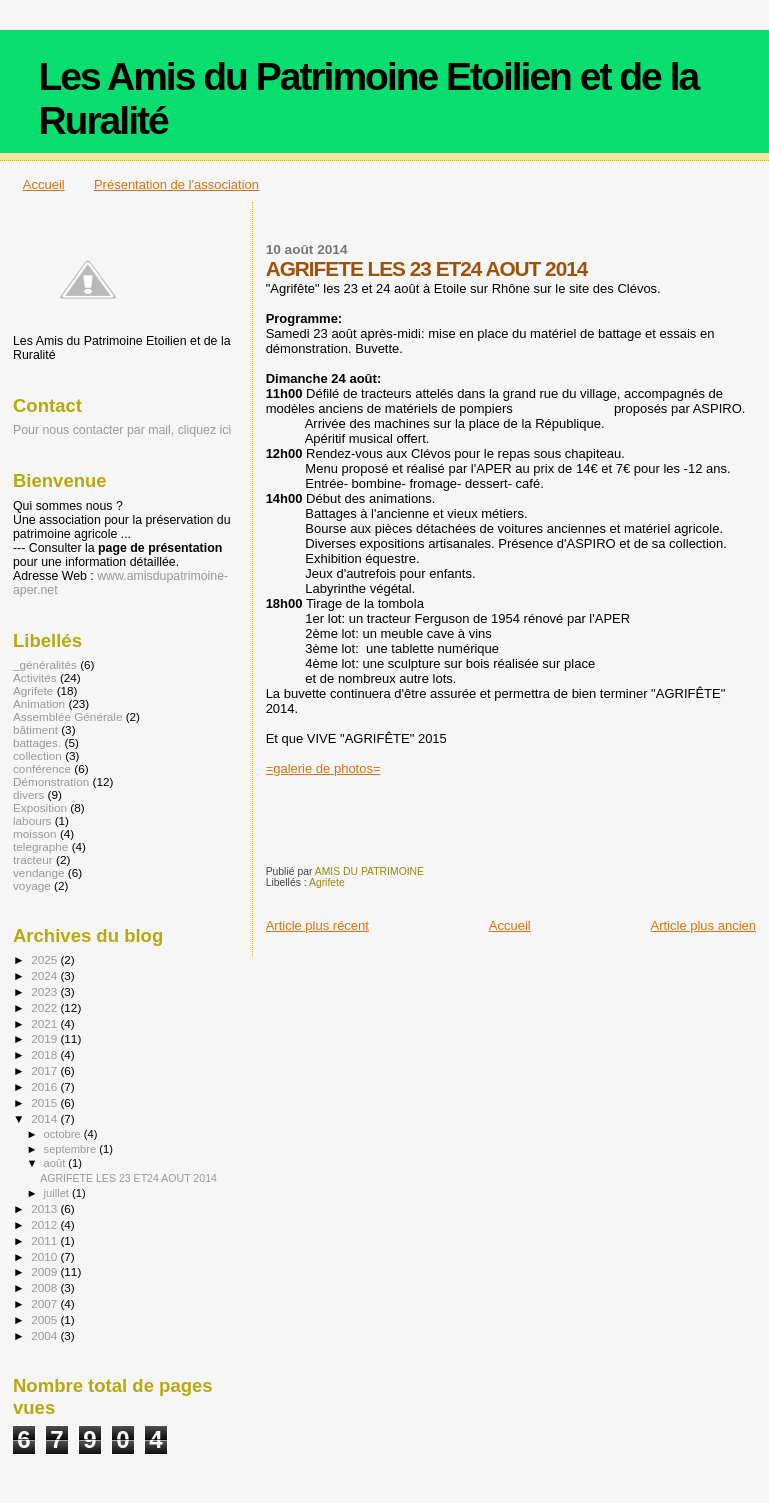 The image size is (769, 1503). What do you see at coordinates (45, 1086) in the screenshot?
I see `2016` at bounding box center [45, 1086].